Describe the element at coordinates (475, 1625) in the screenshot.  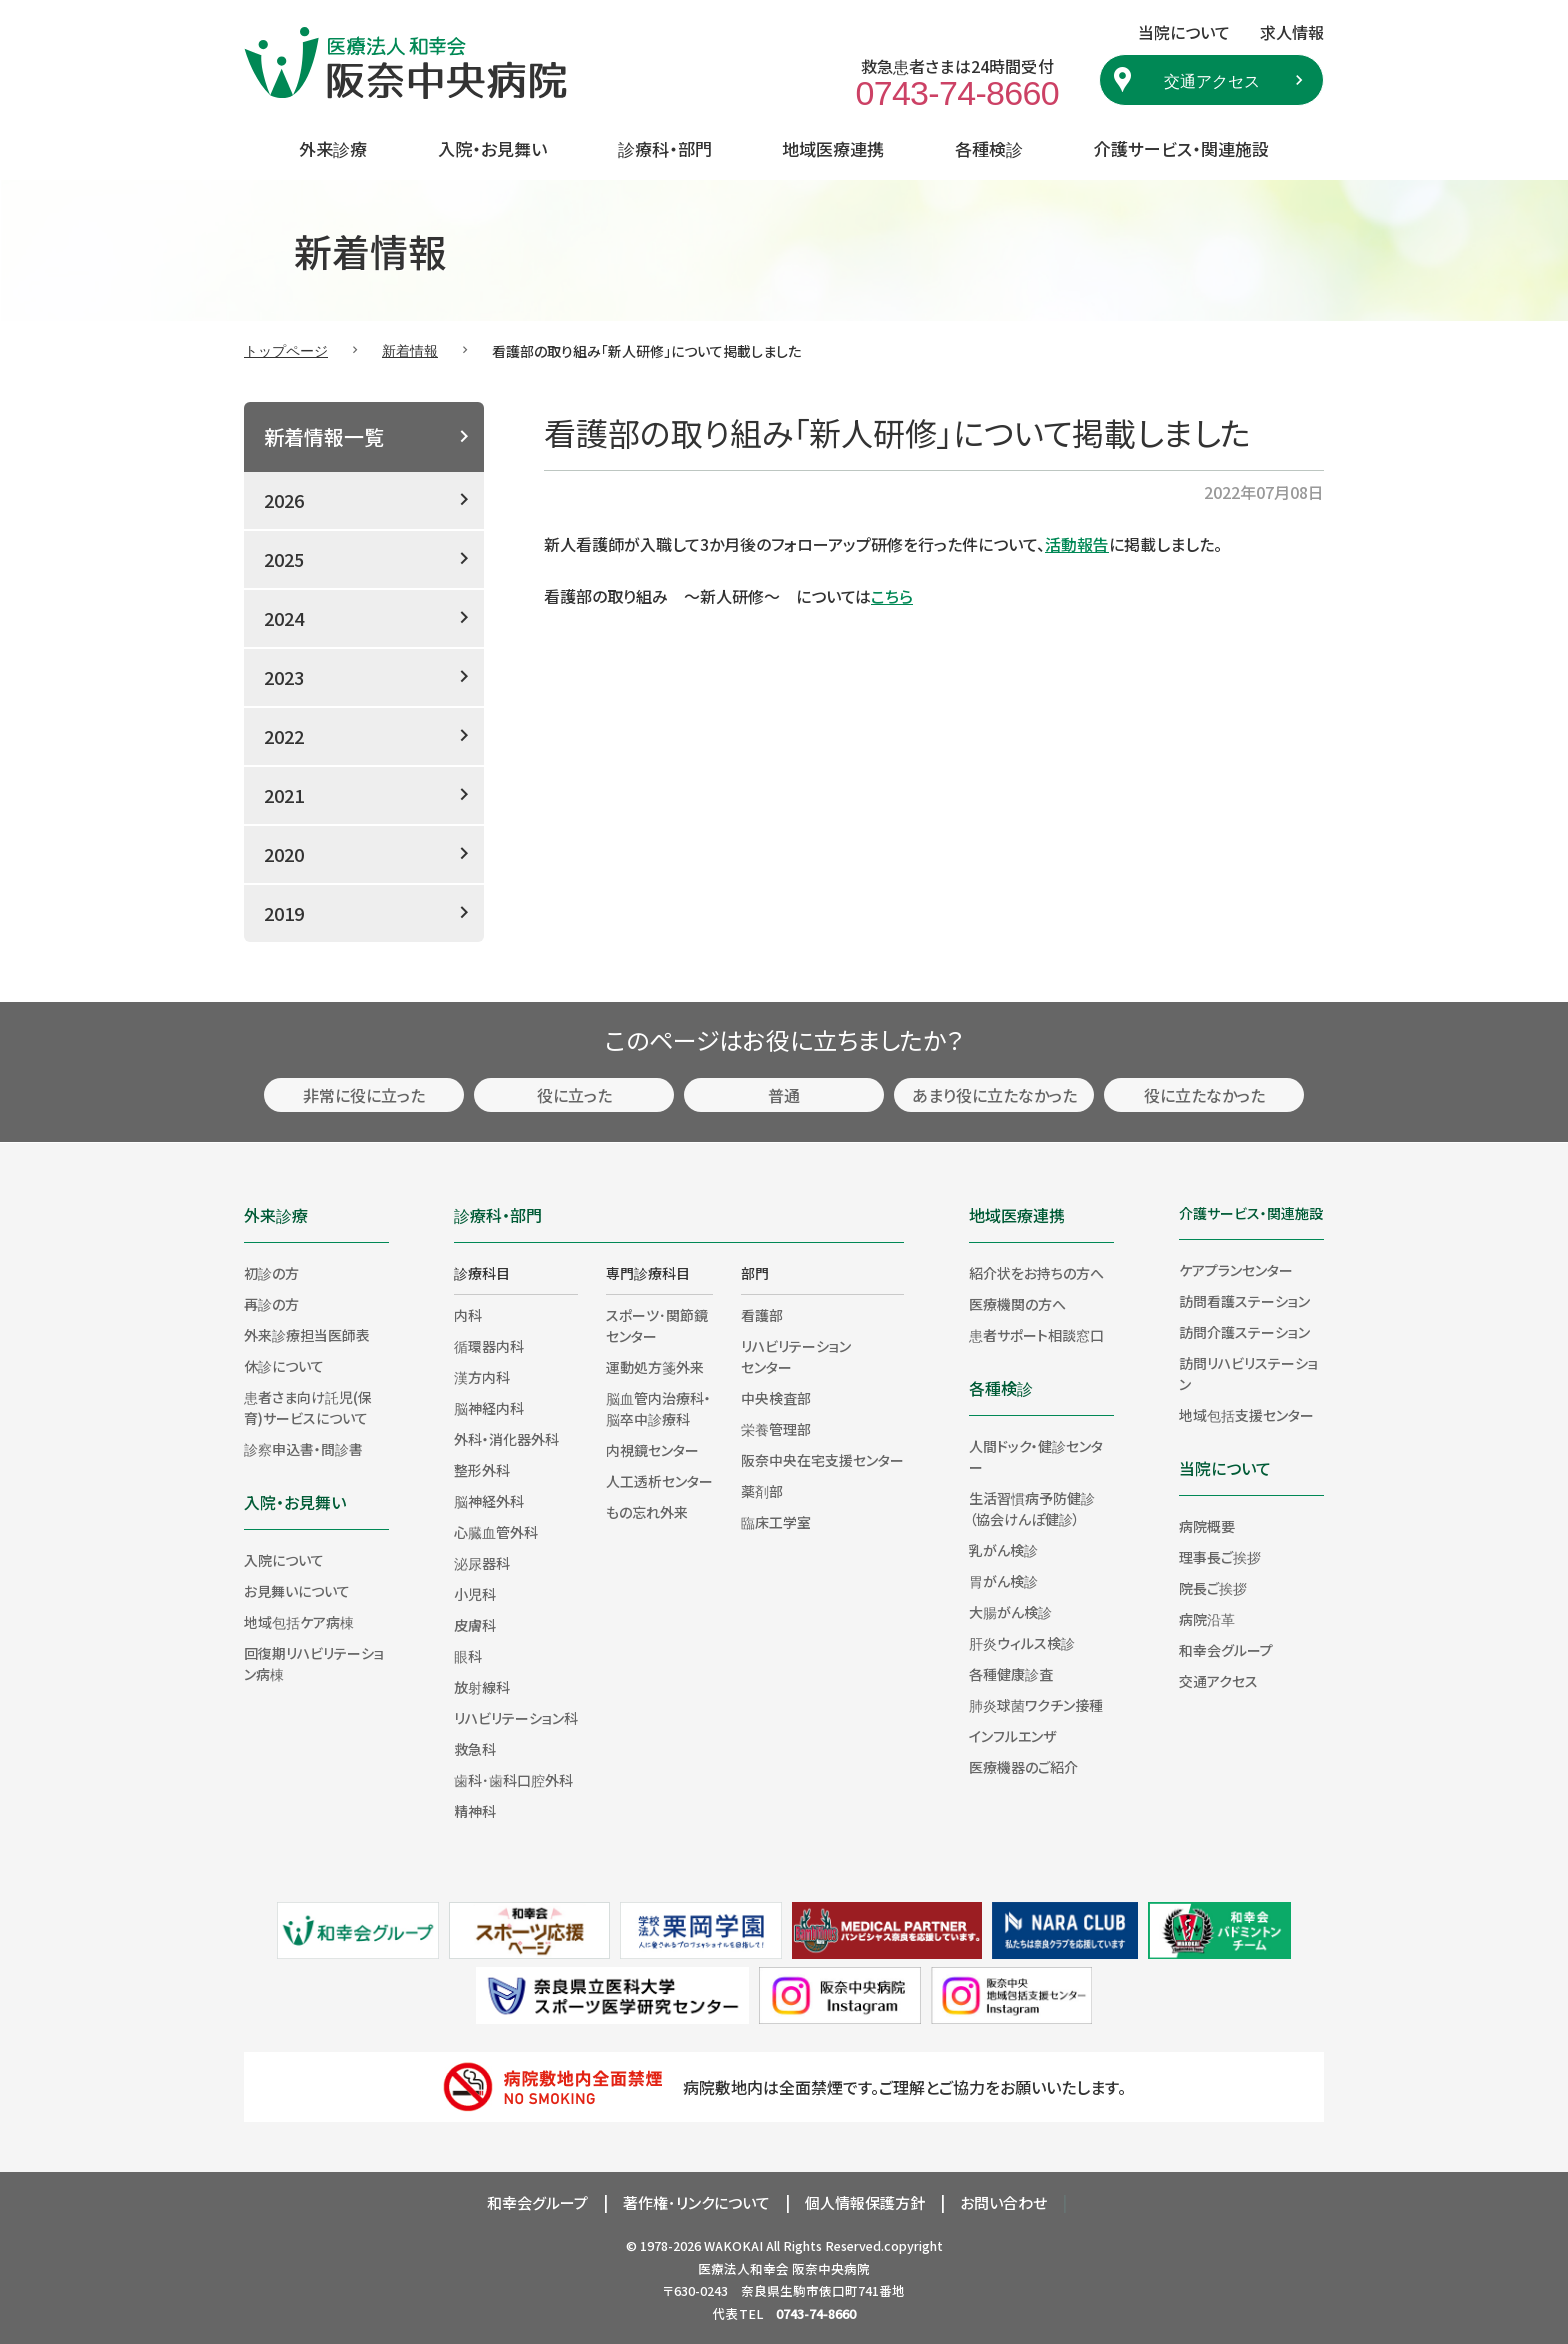
I see `皮膚科` at that location.